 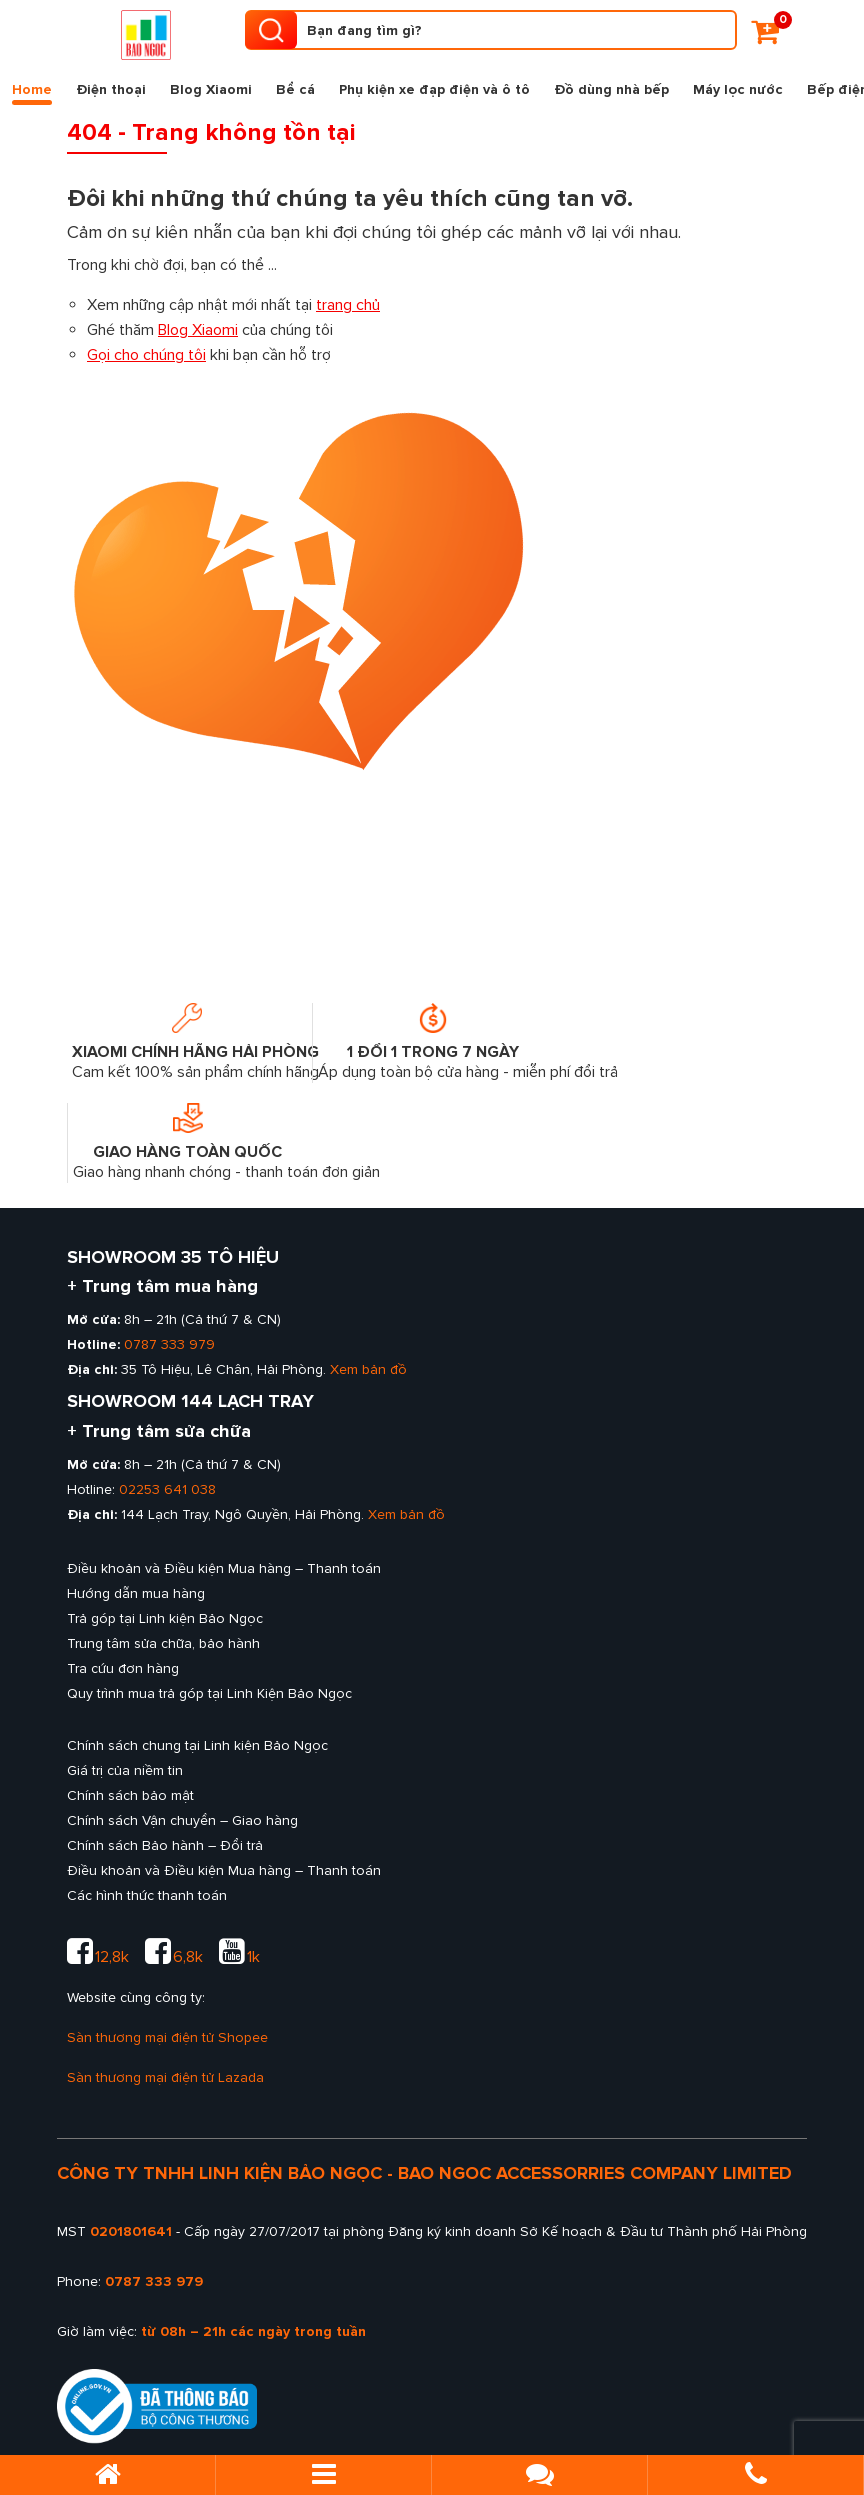 What do you see at coordinates (197, 1745) in the screenshot?
I see `Chính sách chung tại Linh kiện Bảo Ngọc` at bounding box center [197, 1745].